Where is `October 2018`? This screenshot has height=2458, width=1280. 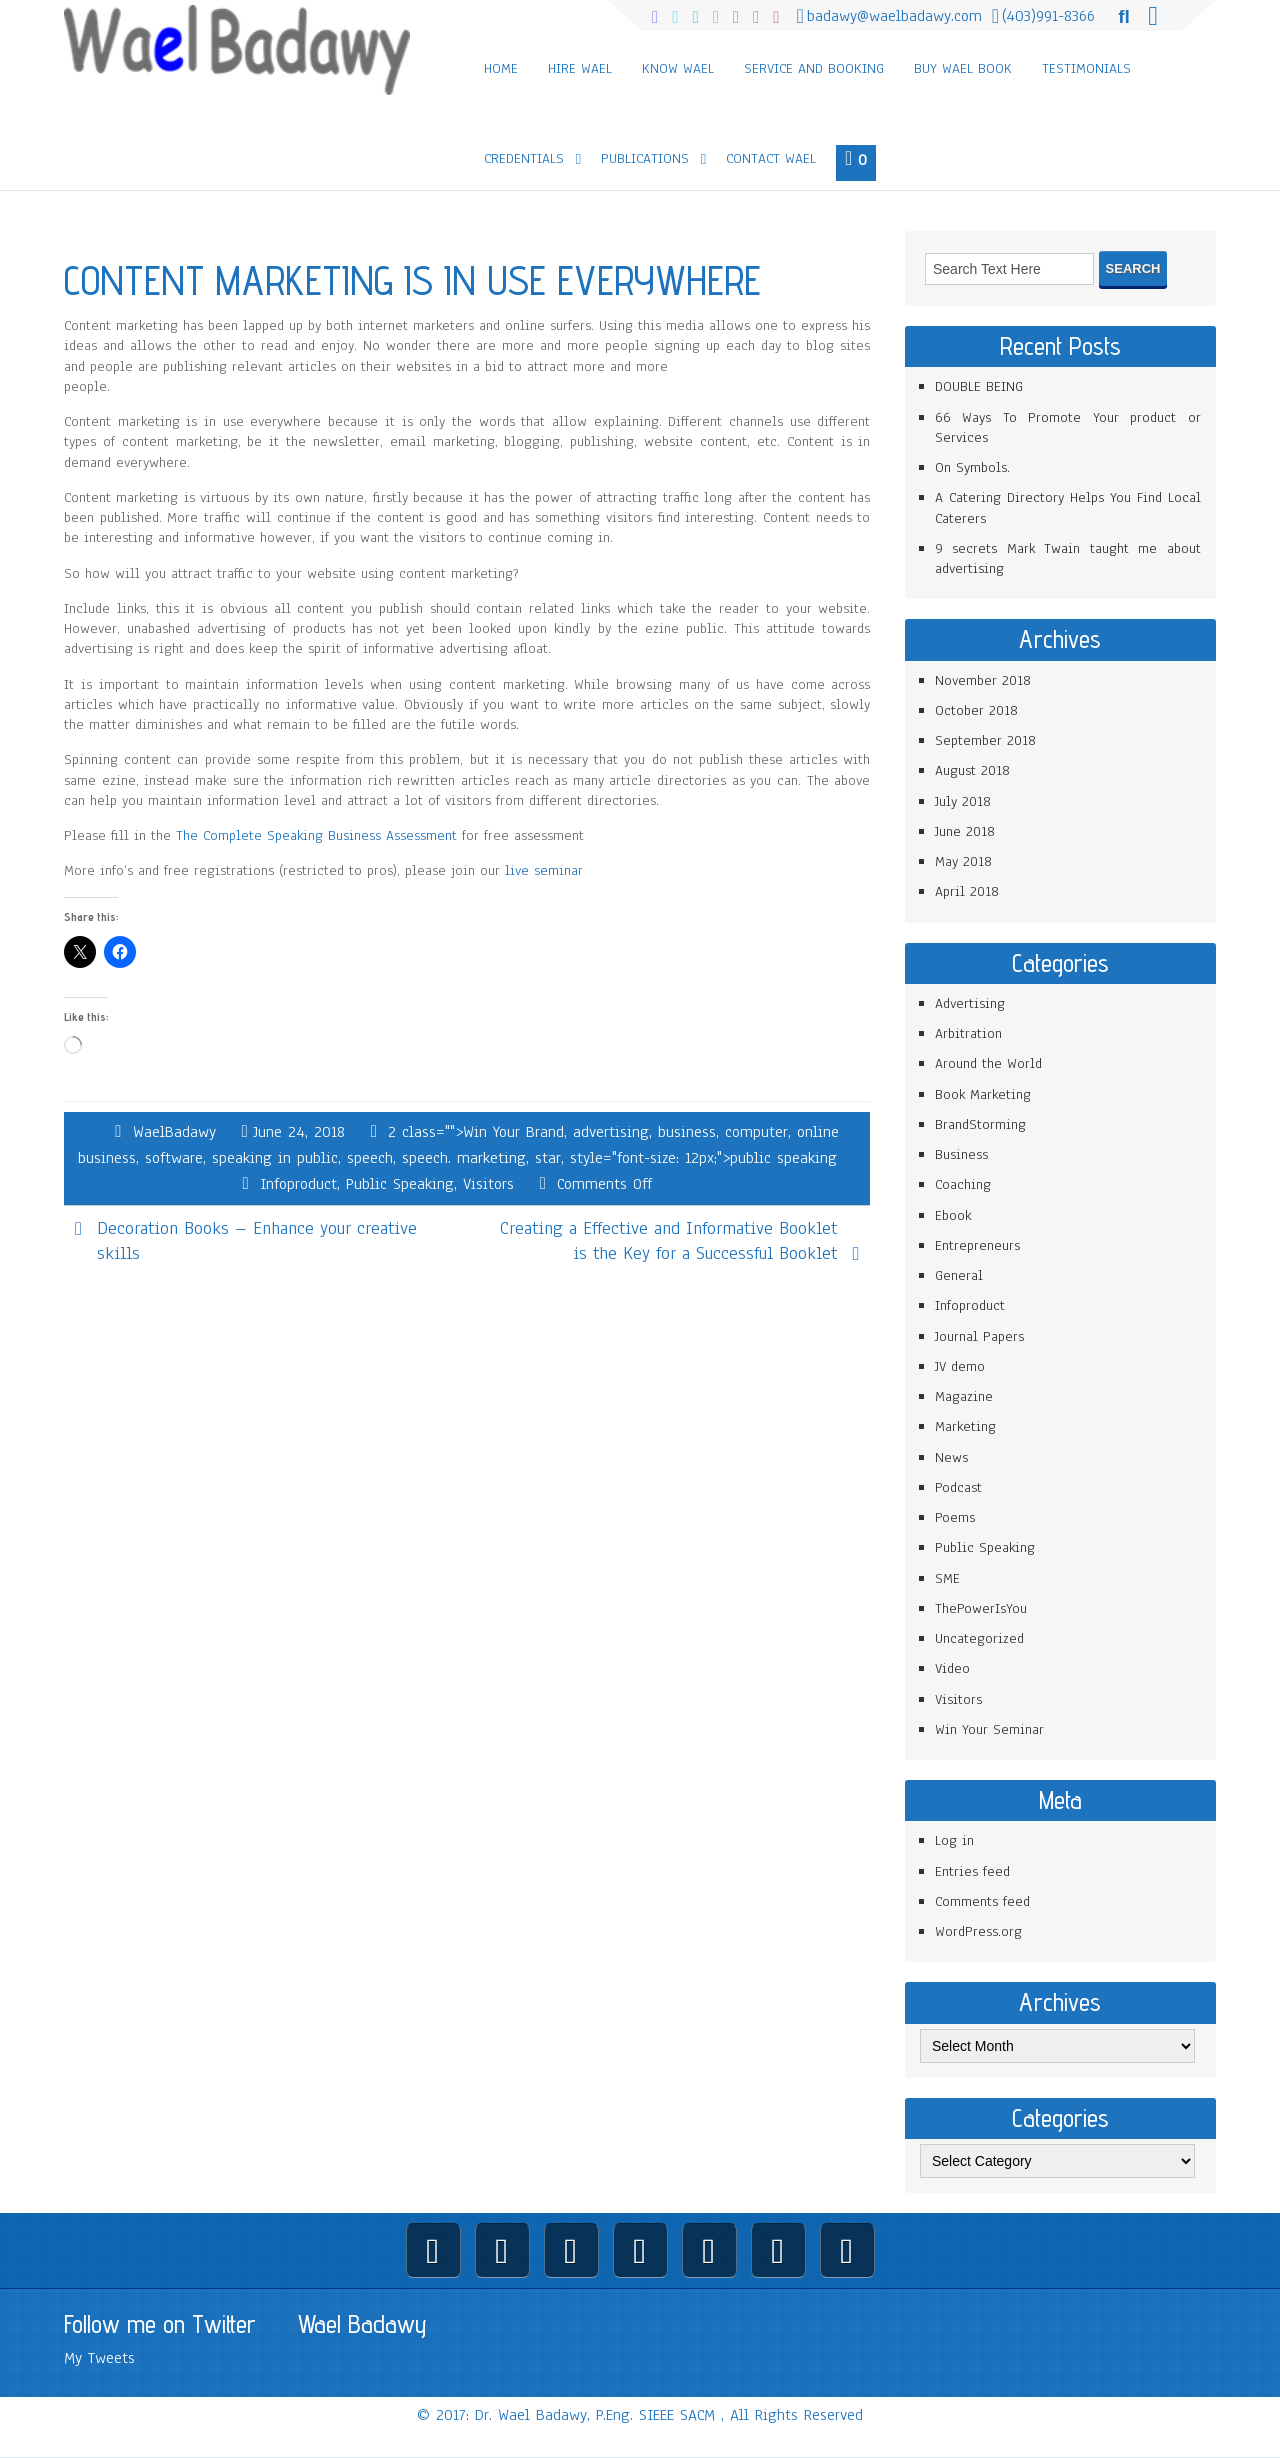
October 2018 is located at coordinates (976, 710).